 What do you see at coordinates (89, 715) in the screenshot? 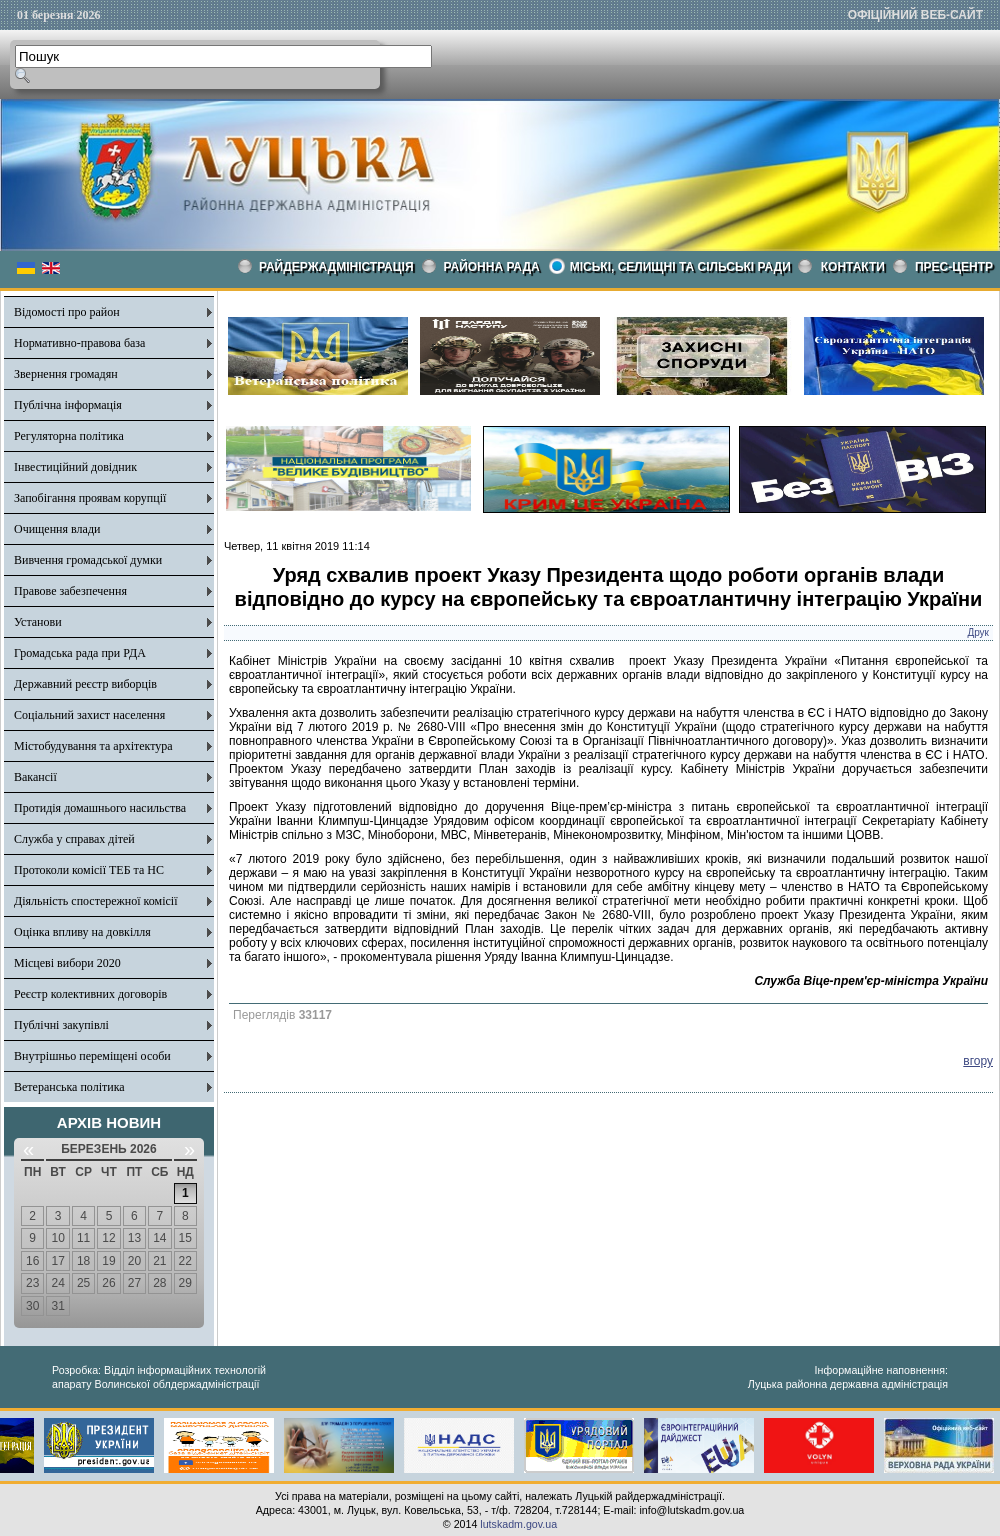
I see `Соціальний захист населення` at bounding box center [89, 715].